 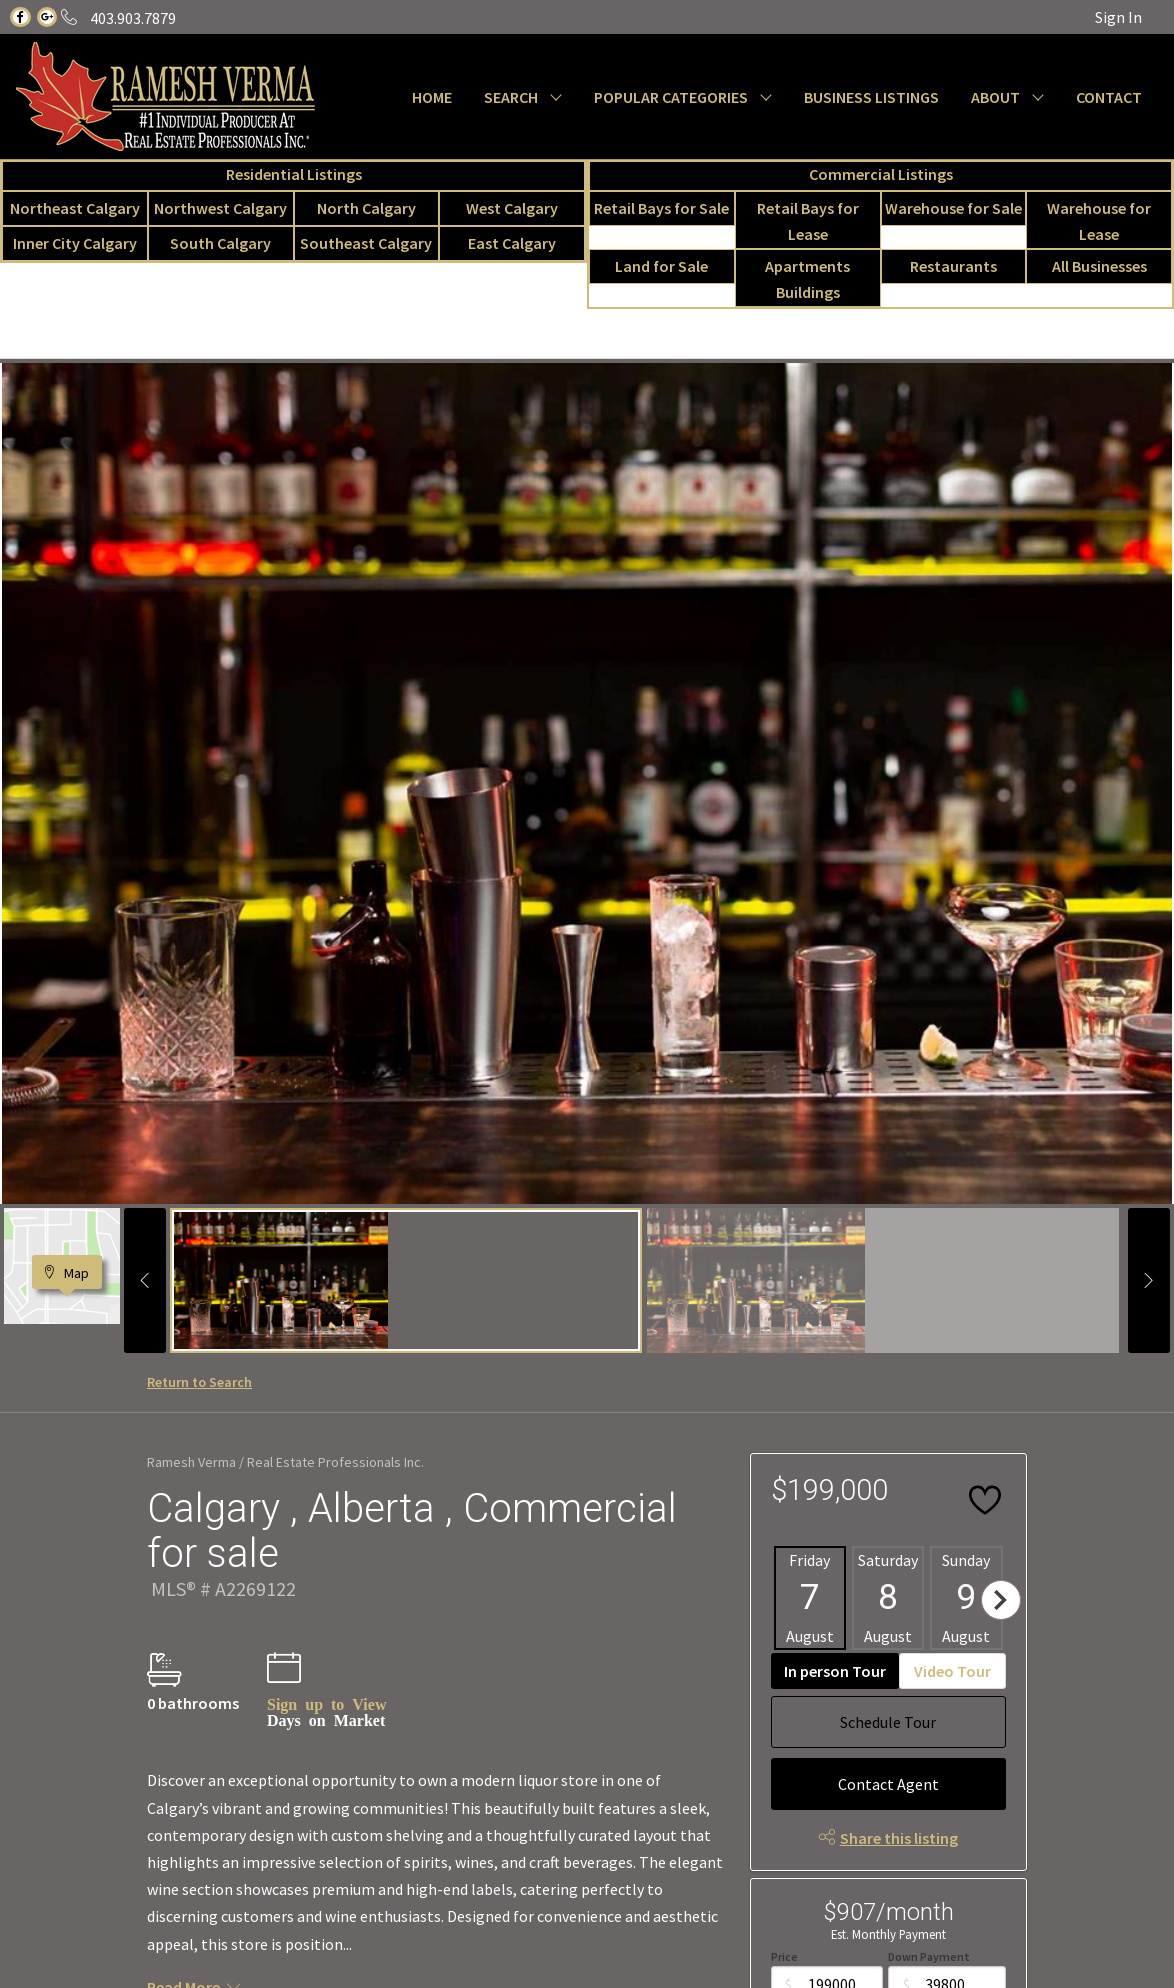 What do you see at coordinates (432, 97) in the screenshot?
I see `HOME` at bounding box center [432, 97].